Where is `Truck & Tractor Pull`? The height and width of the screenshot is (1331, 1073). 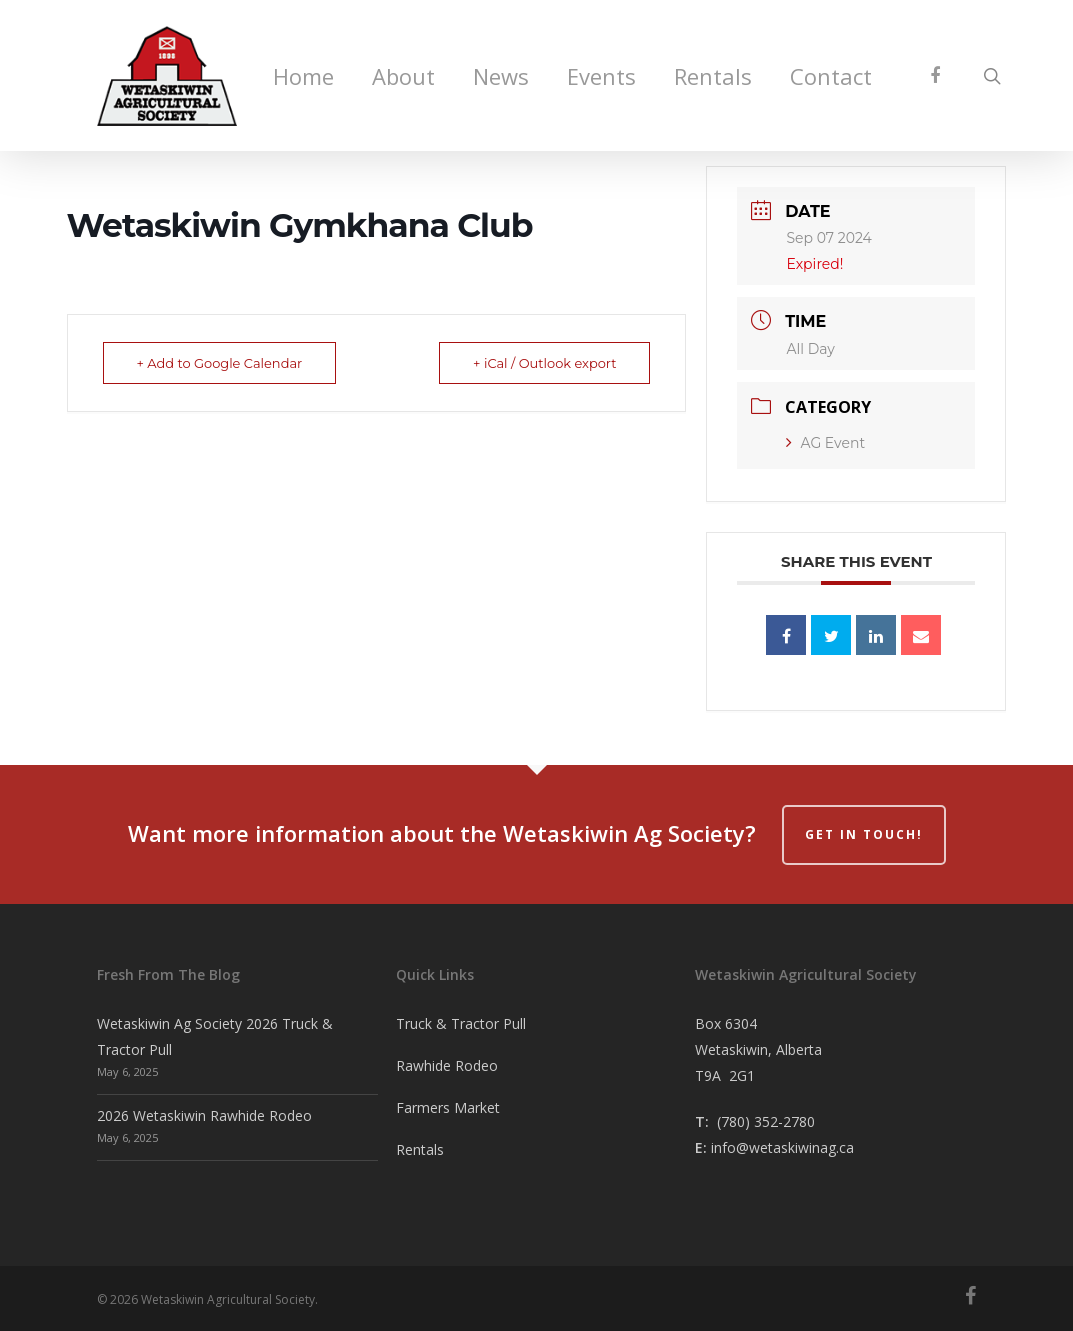 Truck & Tractor Pull is located at coordinates (461, 1023).